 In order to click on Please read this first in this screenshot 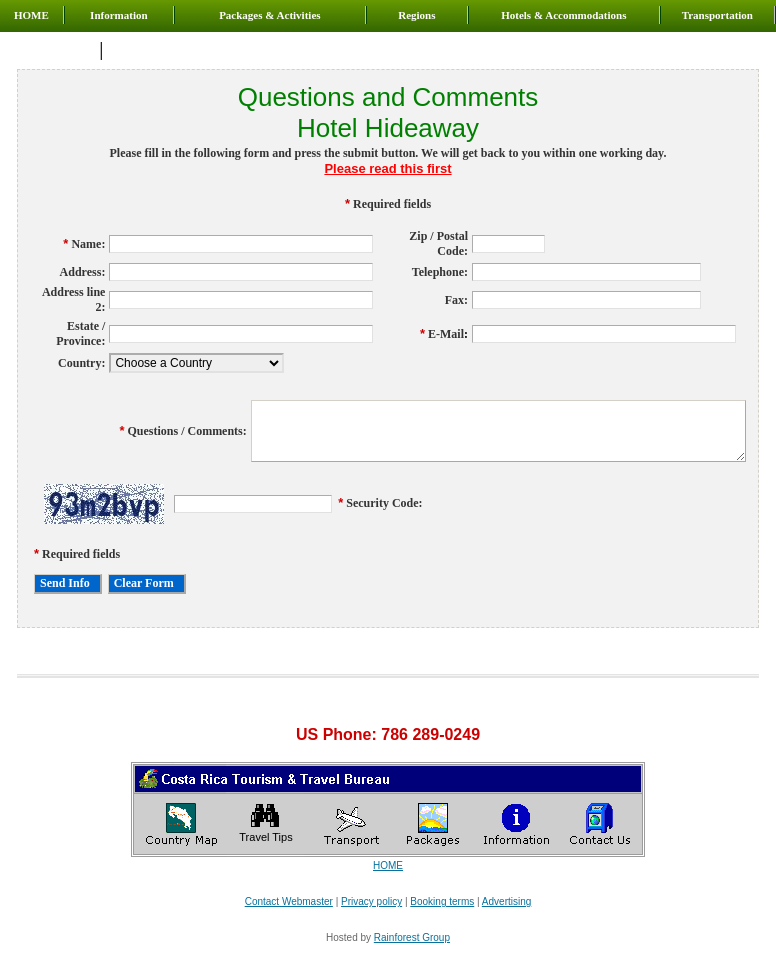, I will do `click(387, 168)`.